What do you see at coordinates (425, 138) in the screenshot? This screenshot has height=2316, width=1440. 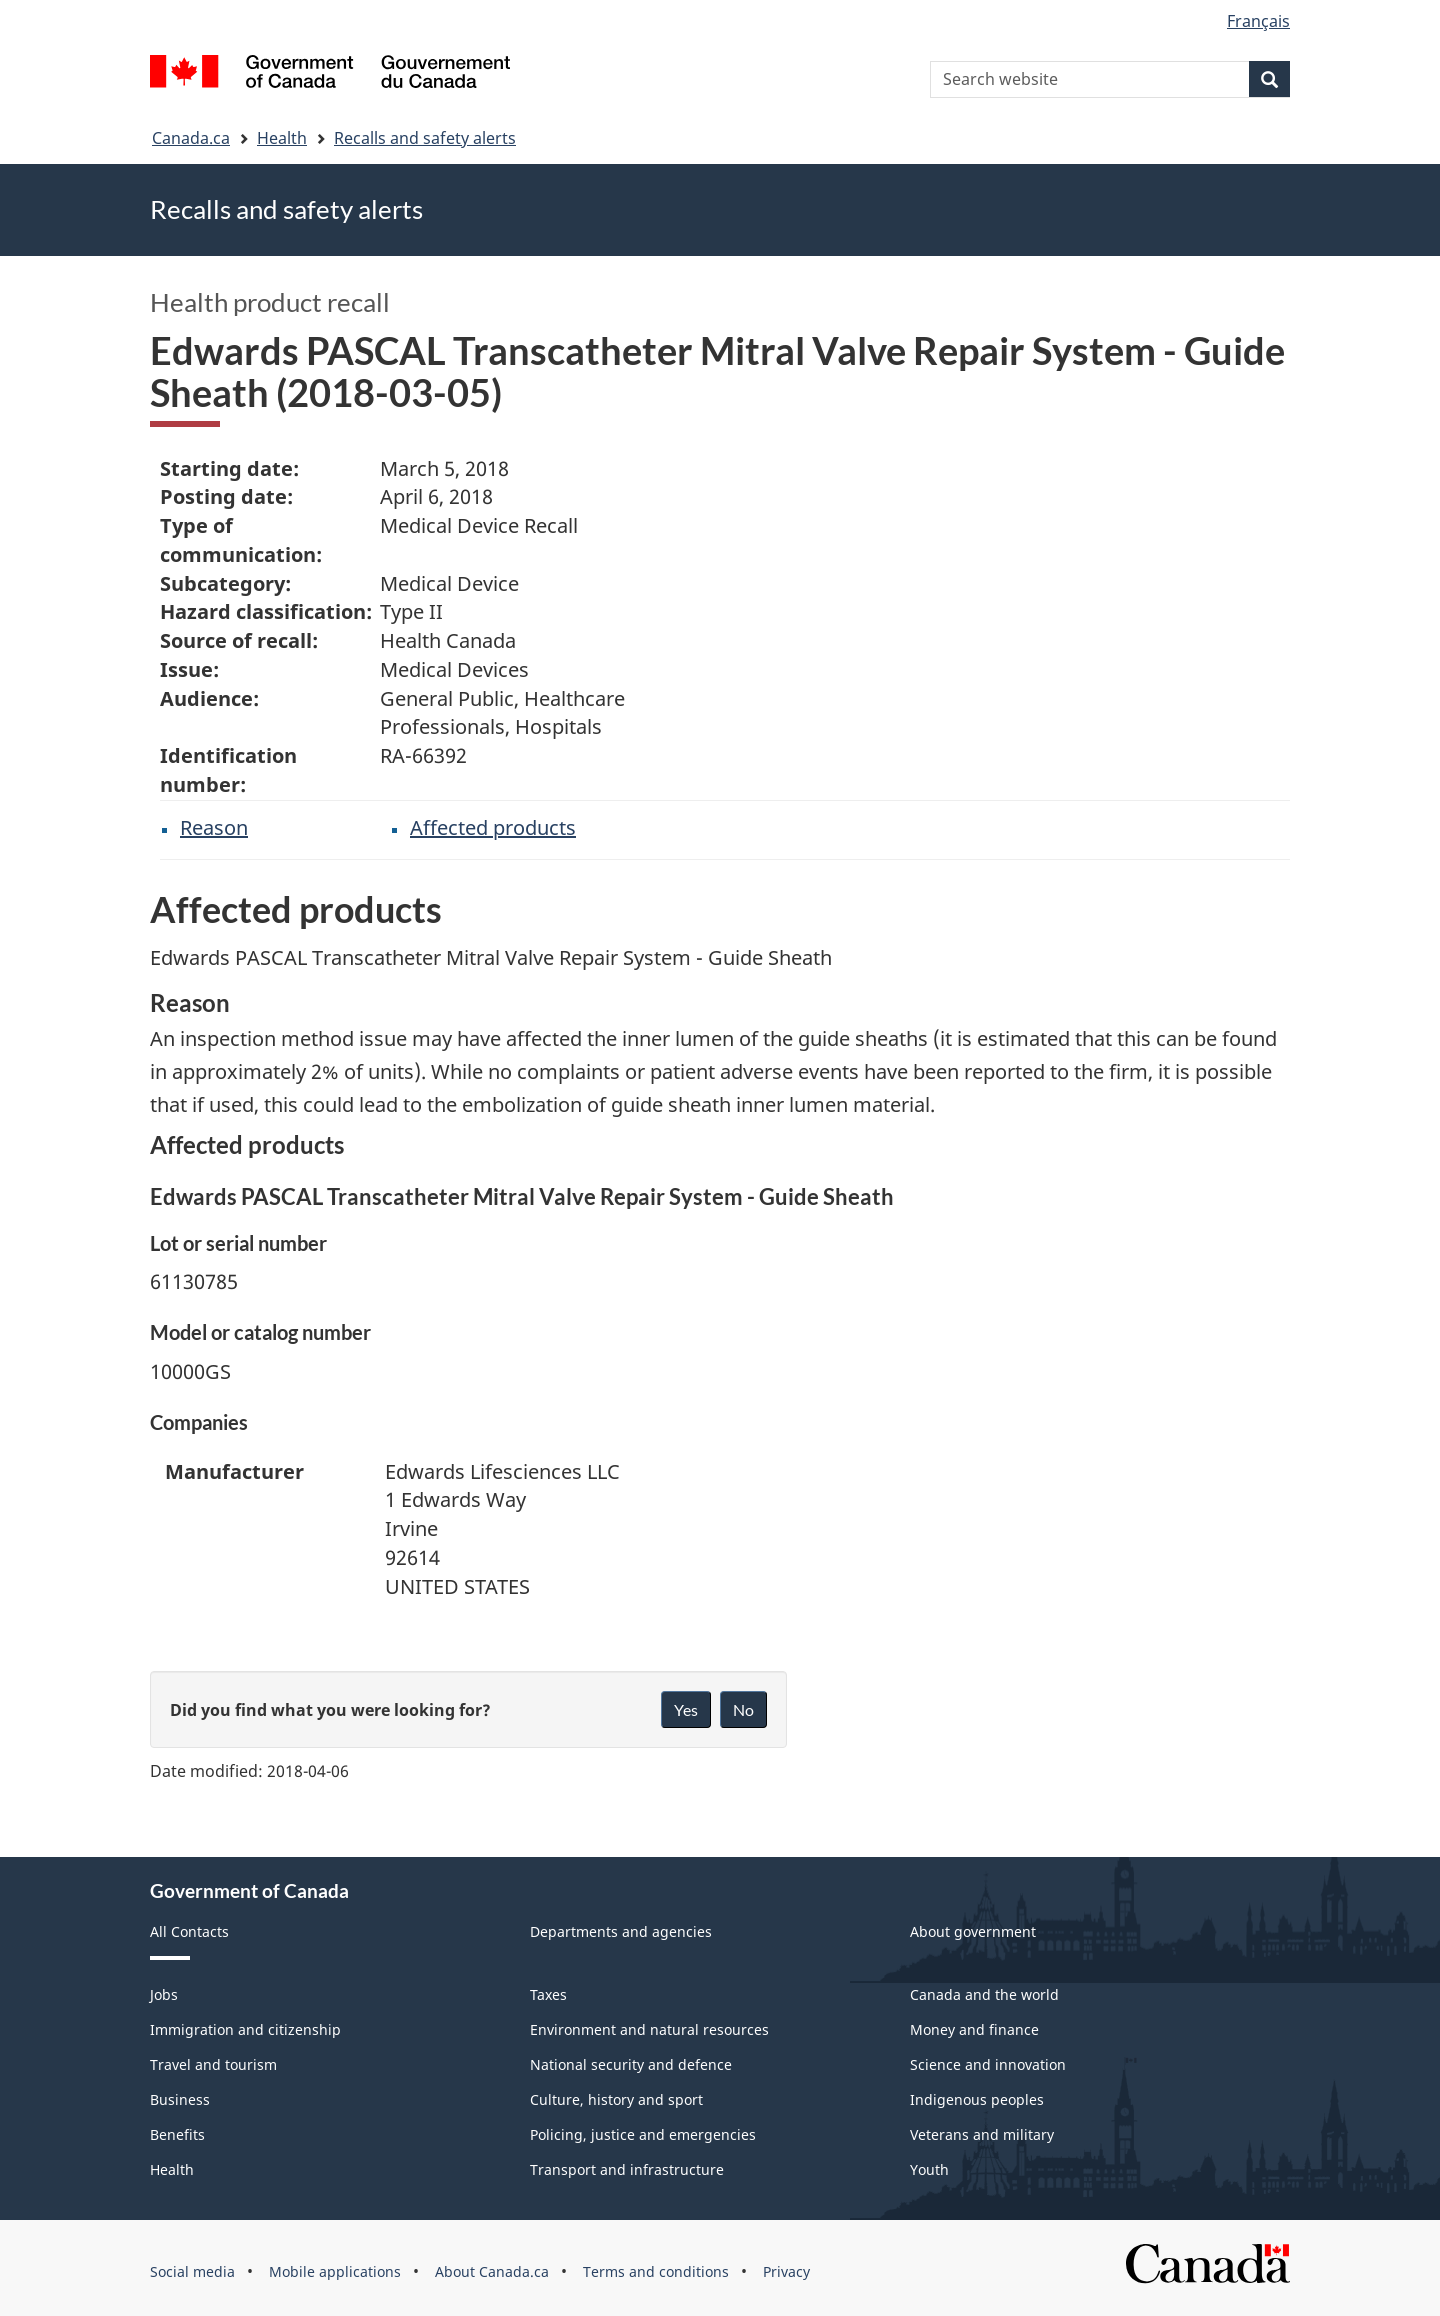 I see `Recalls and safety alerts` at bounding box center [425, 138].